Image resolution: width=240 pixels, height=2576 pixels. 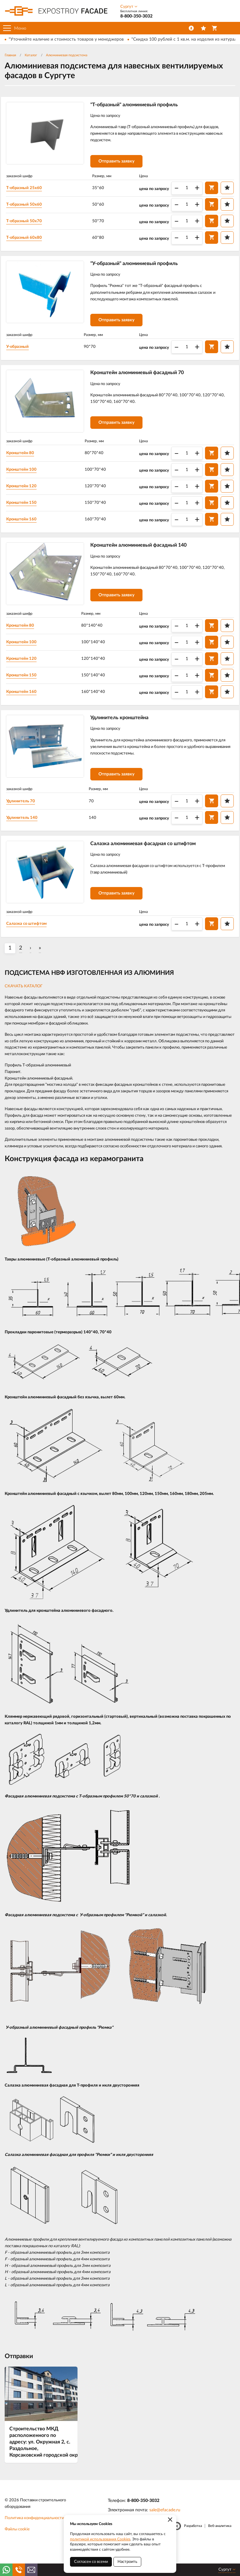 What do you see at coordinates (193, 2547) in the screenshot?
I see `Разработка` at bounding box center [193, 2547].